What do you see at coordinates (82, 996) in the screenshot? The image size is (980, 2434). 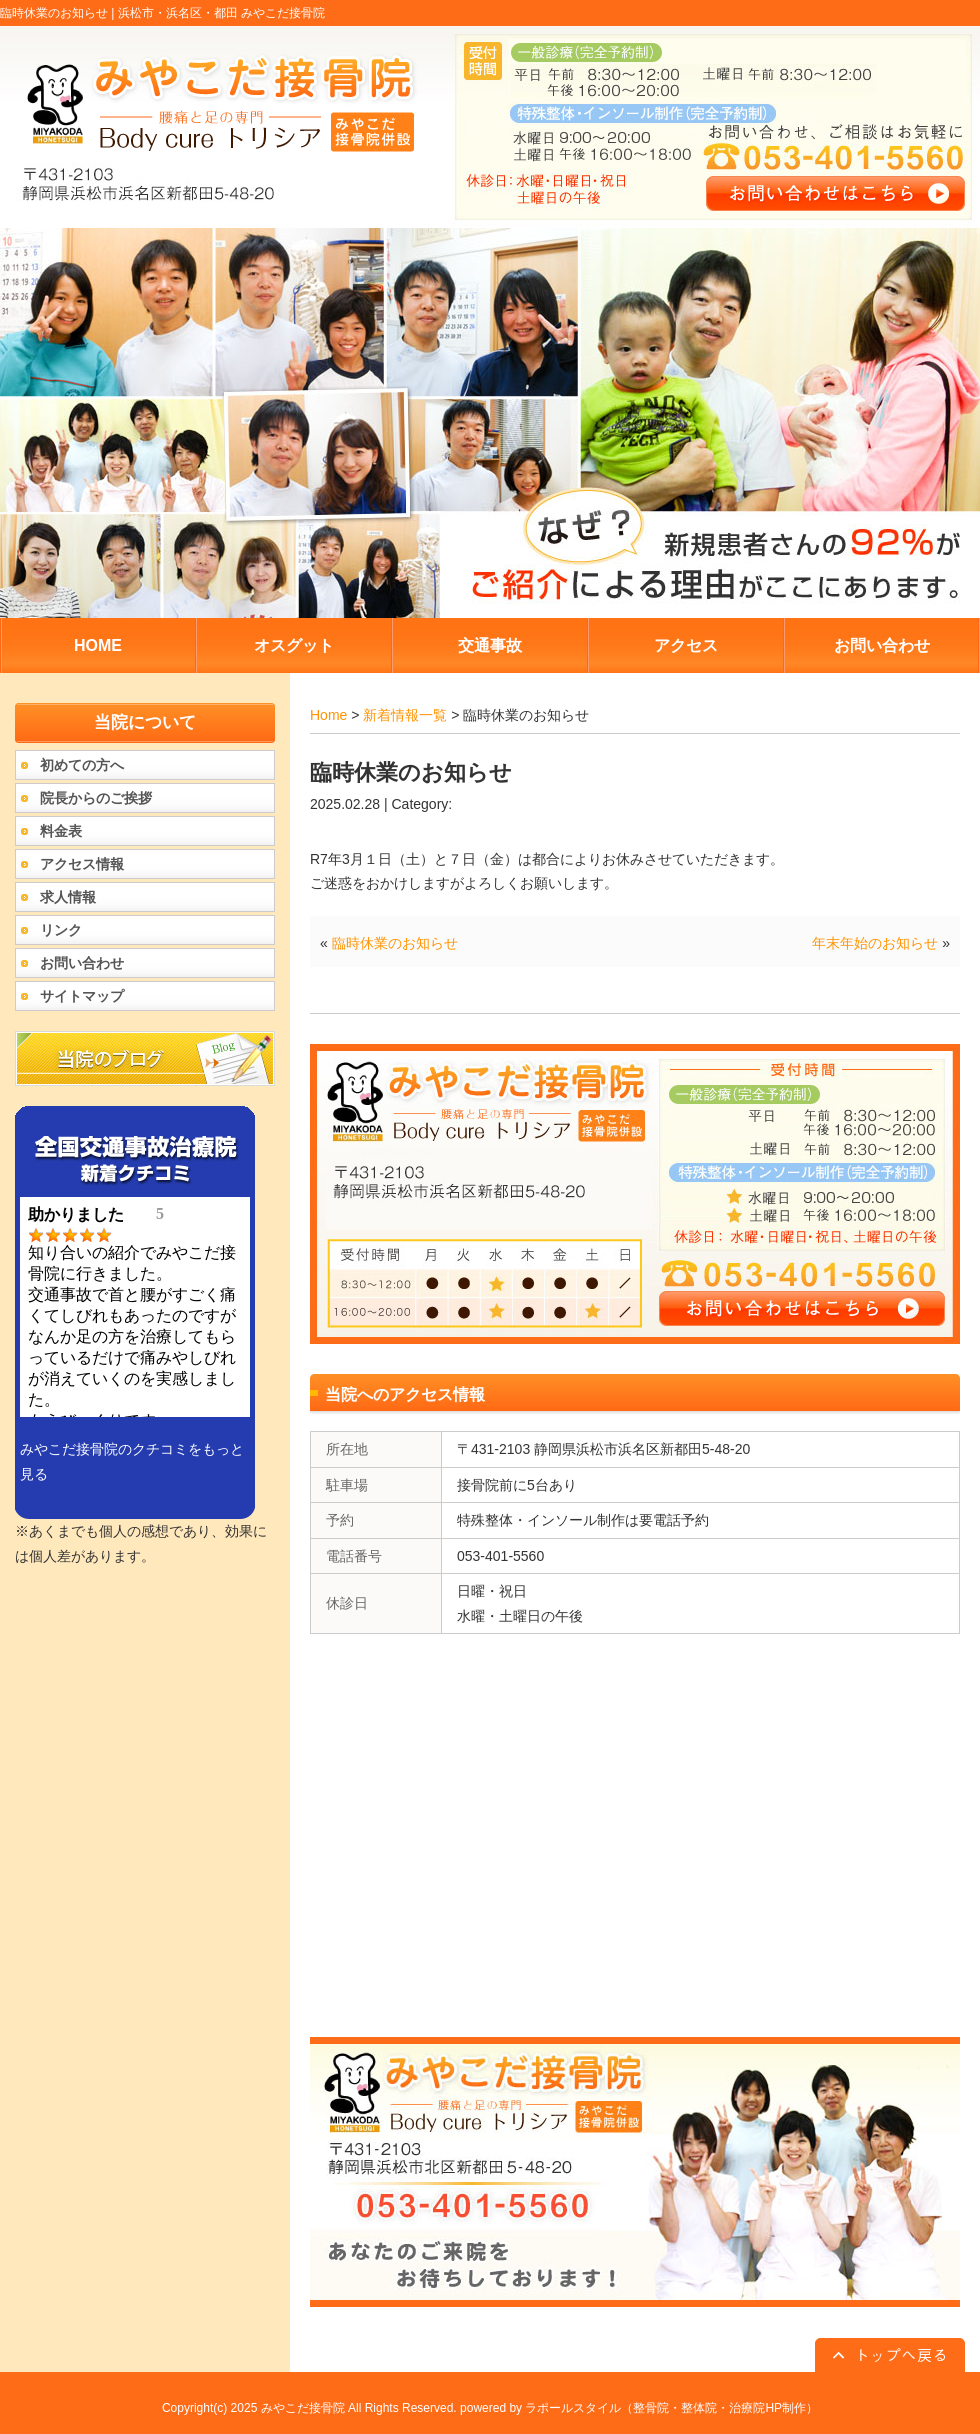 I see `サイトマップ` at bounding box center [82, 996].